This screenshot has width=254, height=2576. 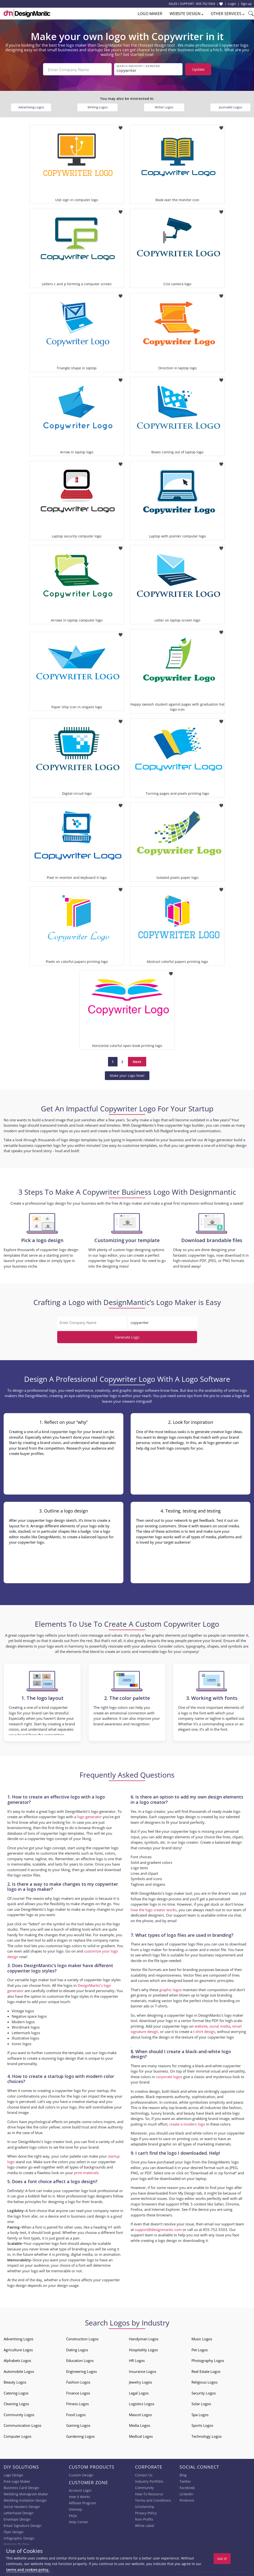 What do you see at coordinates (140, 2381) in the screenshot?
I see `Jewelry Logos` at bounding box center [140, 2381].